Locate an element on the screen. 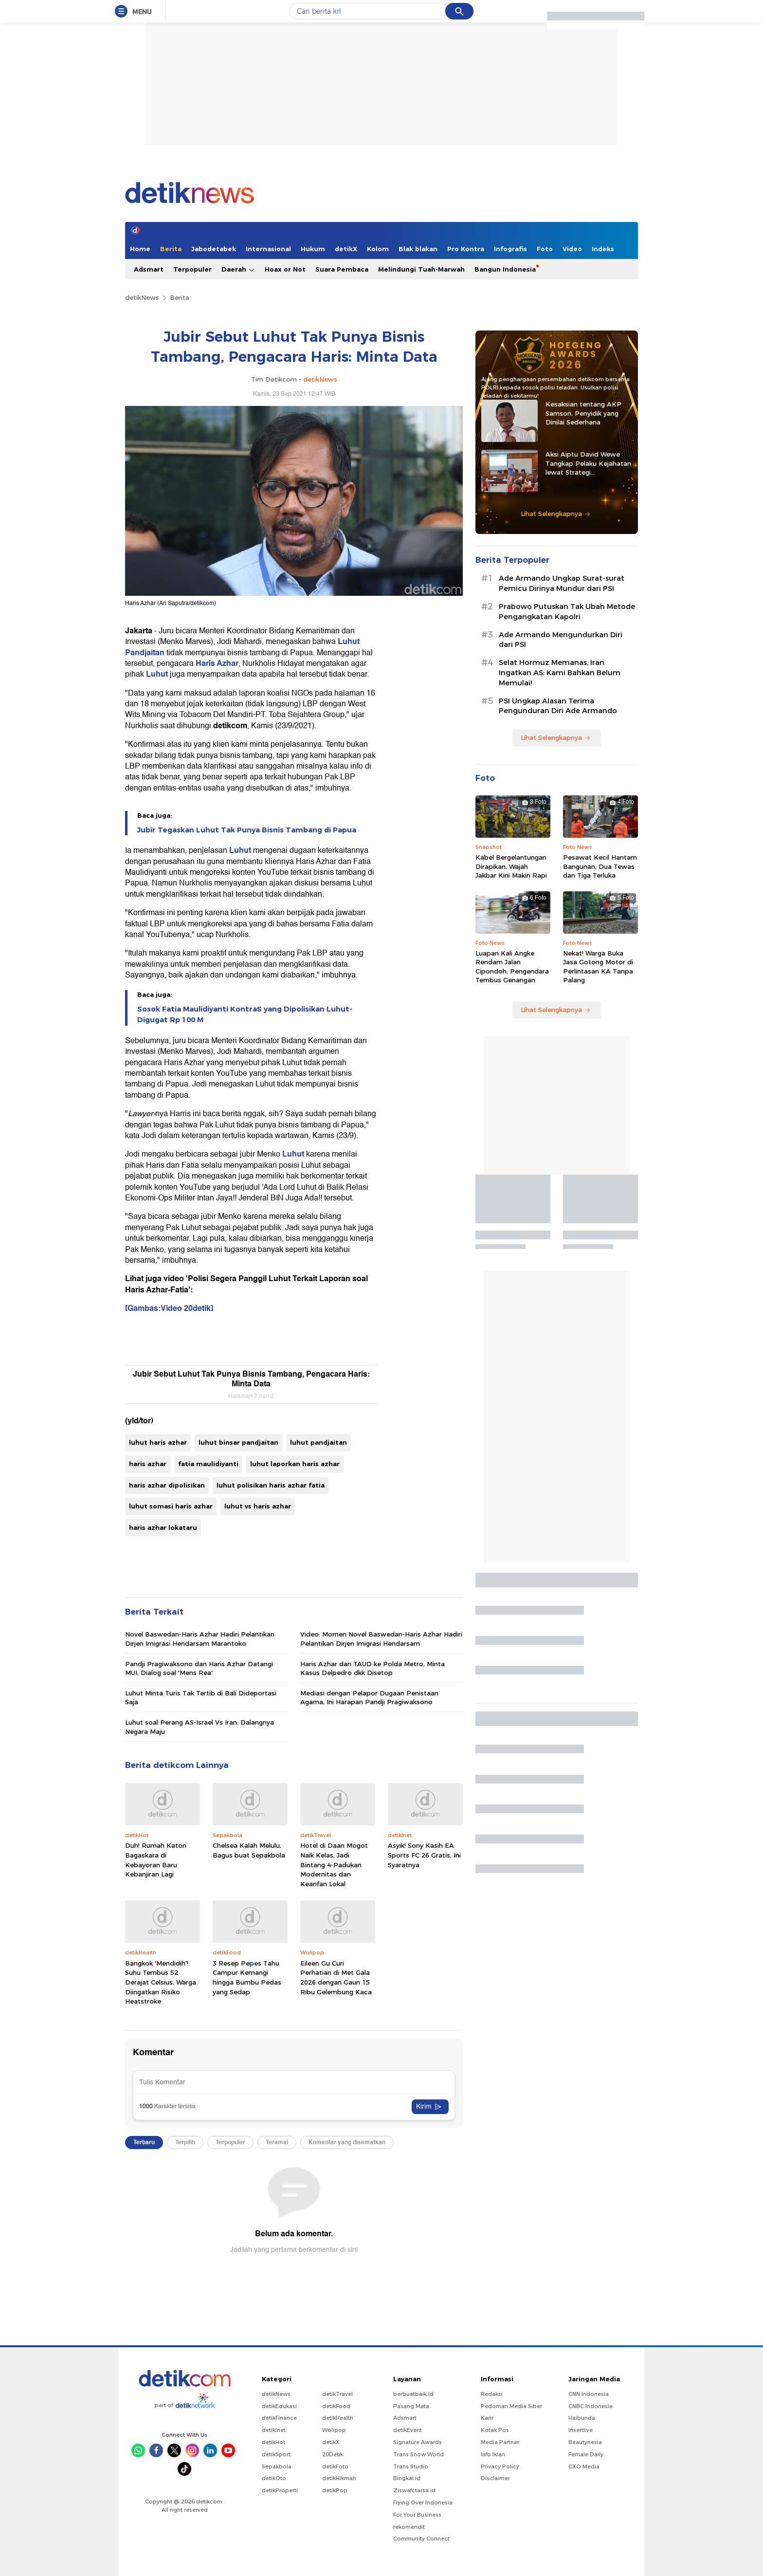  Sosok Fatia Maulidiyanti KontraS yang Dipolisikan Luhut-Digugat Rp 100 M is located at coordinates (244, 1014).